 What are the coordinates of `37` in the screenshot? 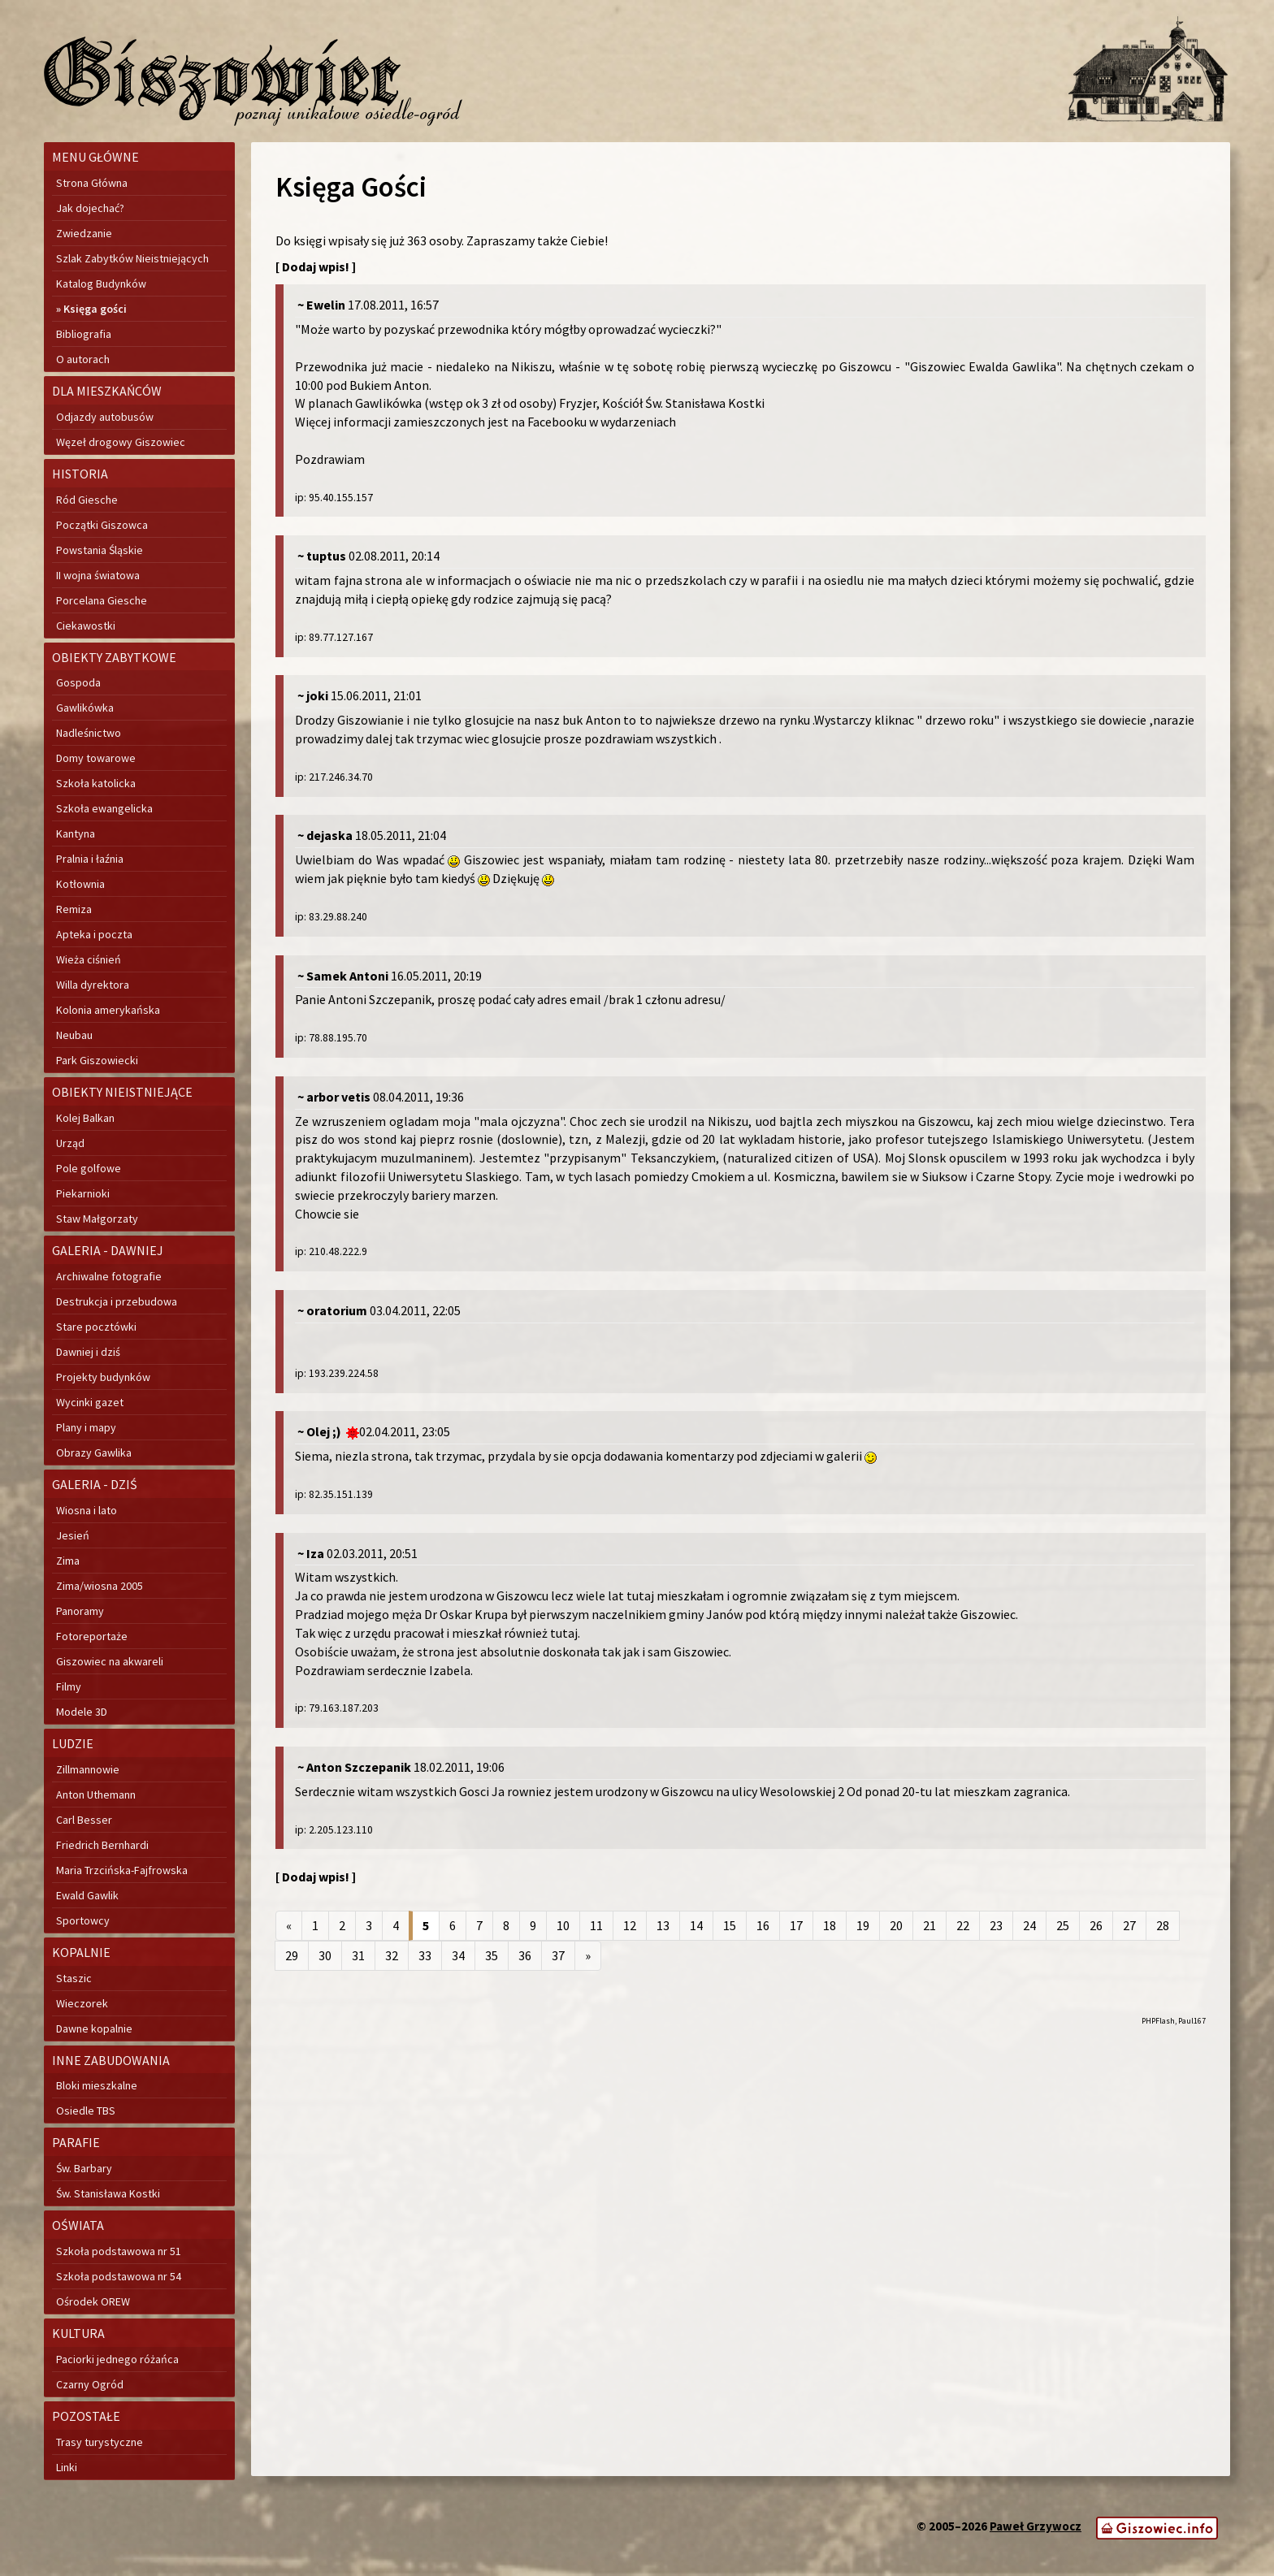 It's located at (558, 1955).